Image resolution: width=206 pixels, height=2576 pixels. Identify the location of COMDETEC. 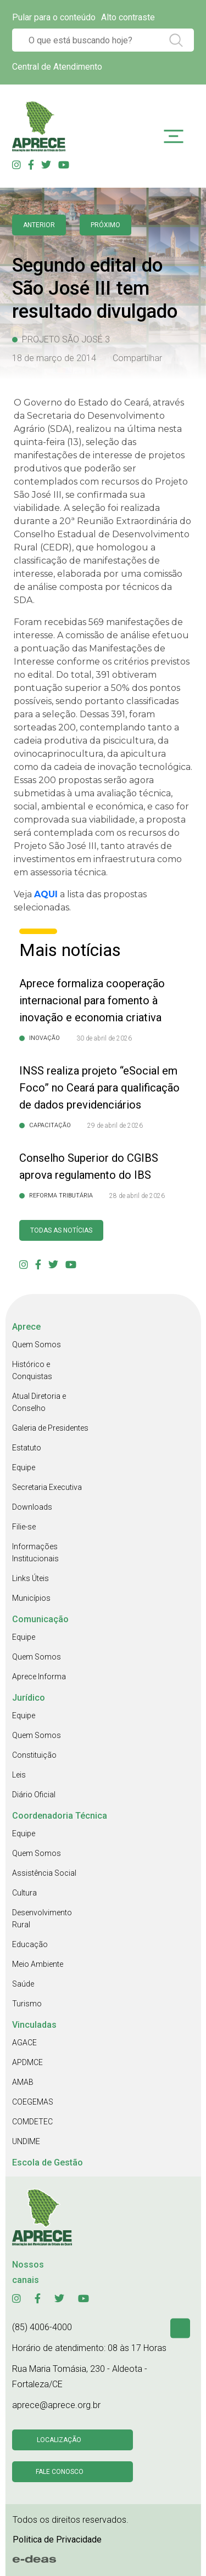
(32, 2121).